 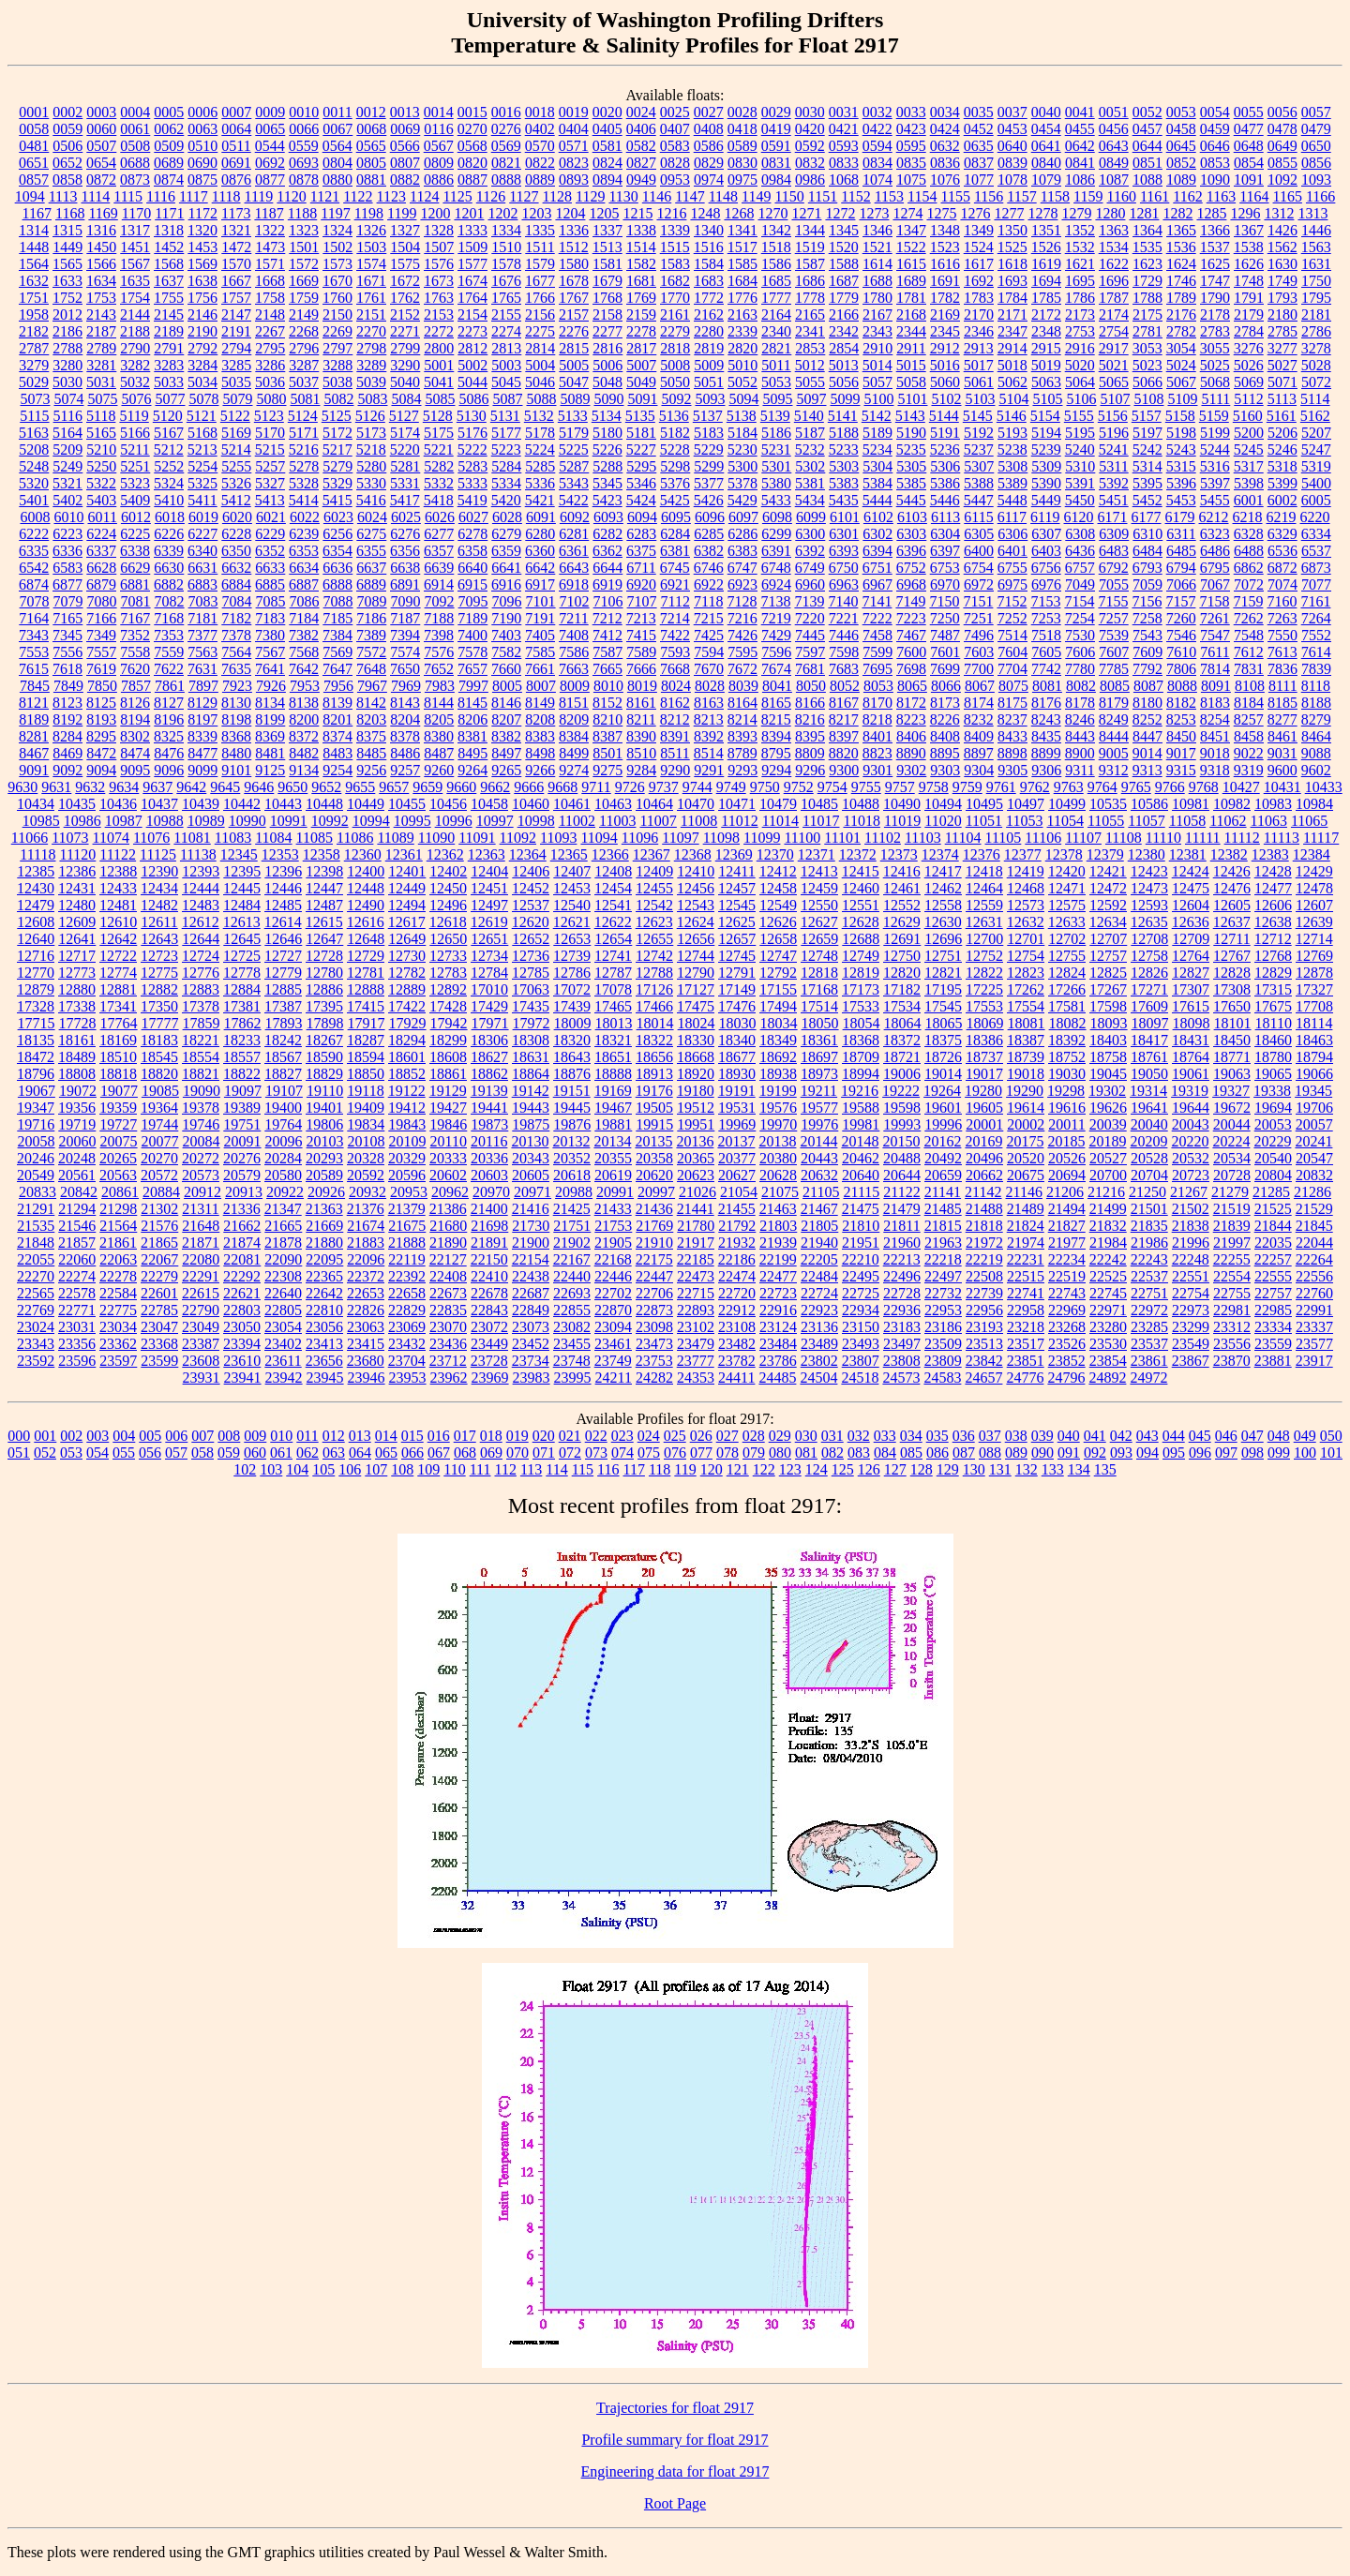 I want to click on 9600, so click(x=1283, y=770).